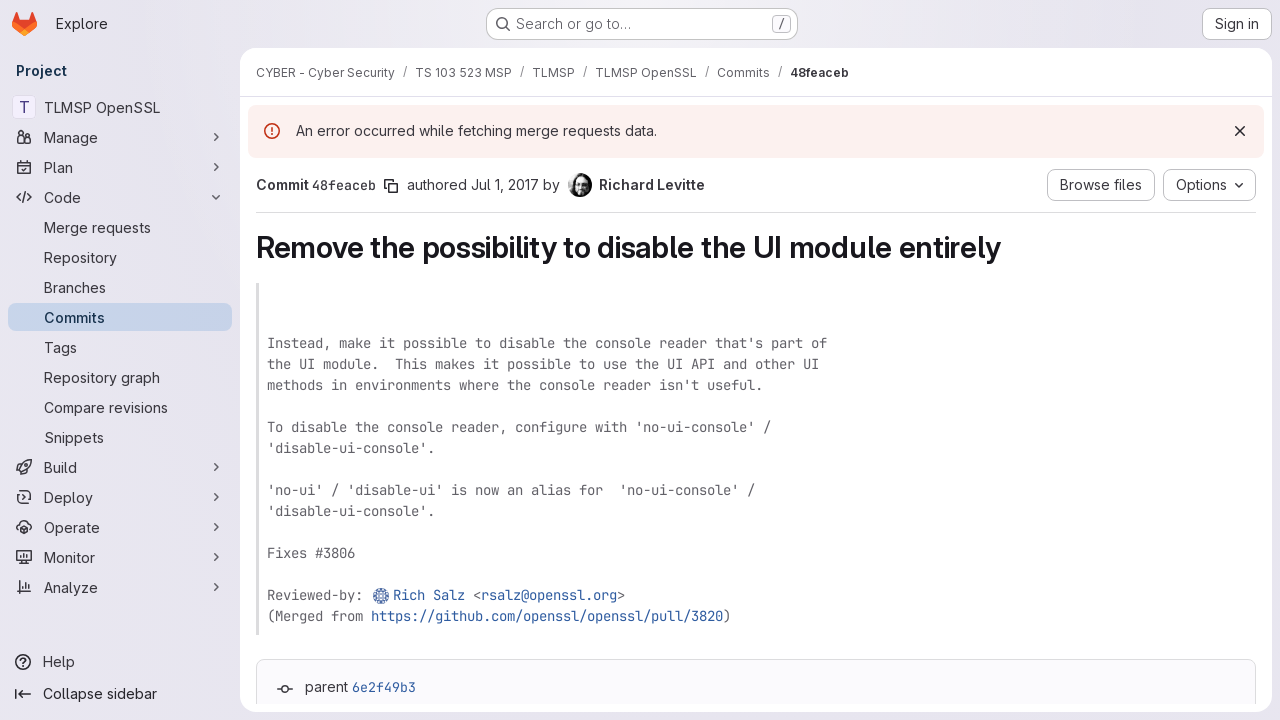  What do you see at coordinates (120, 467) in the screenshot?
I see `[Build]` at bounding box center [120, 467].